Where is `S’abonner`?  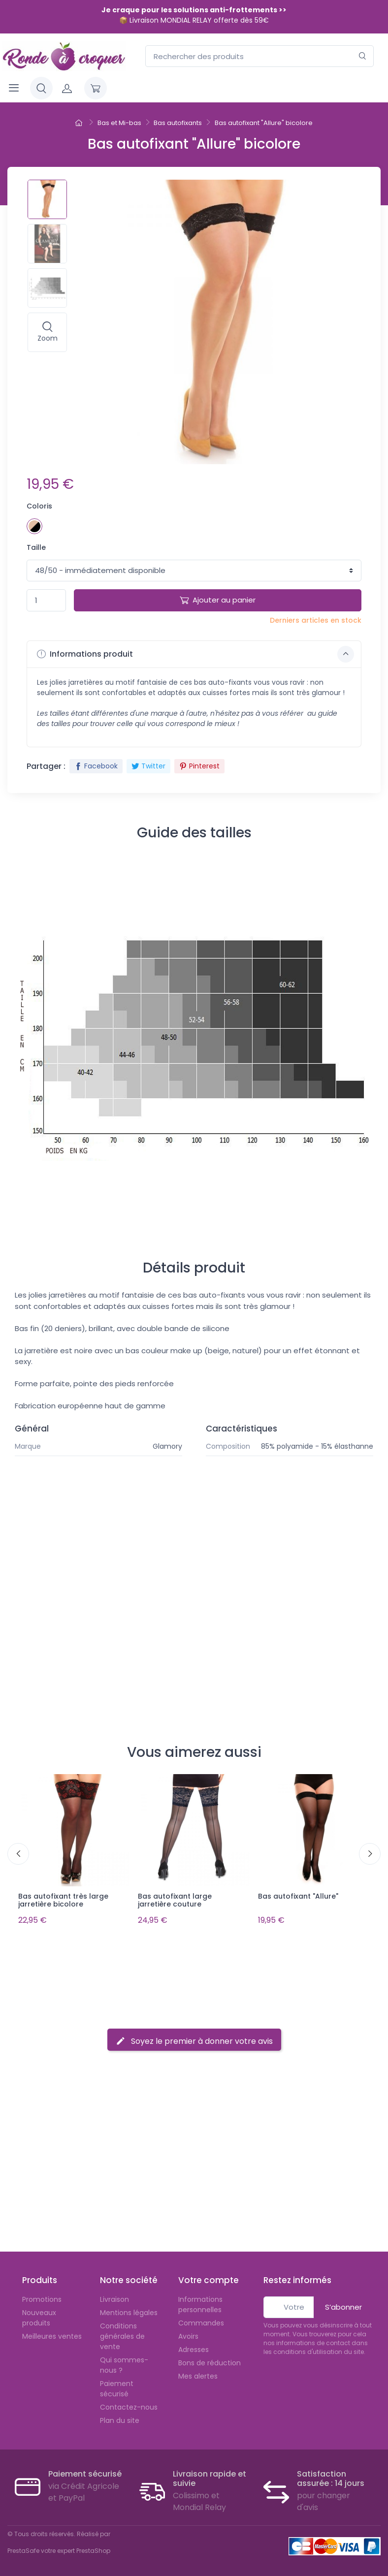
S’abonner is located at coordinates (343, 2304).